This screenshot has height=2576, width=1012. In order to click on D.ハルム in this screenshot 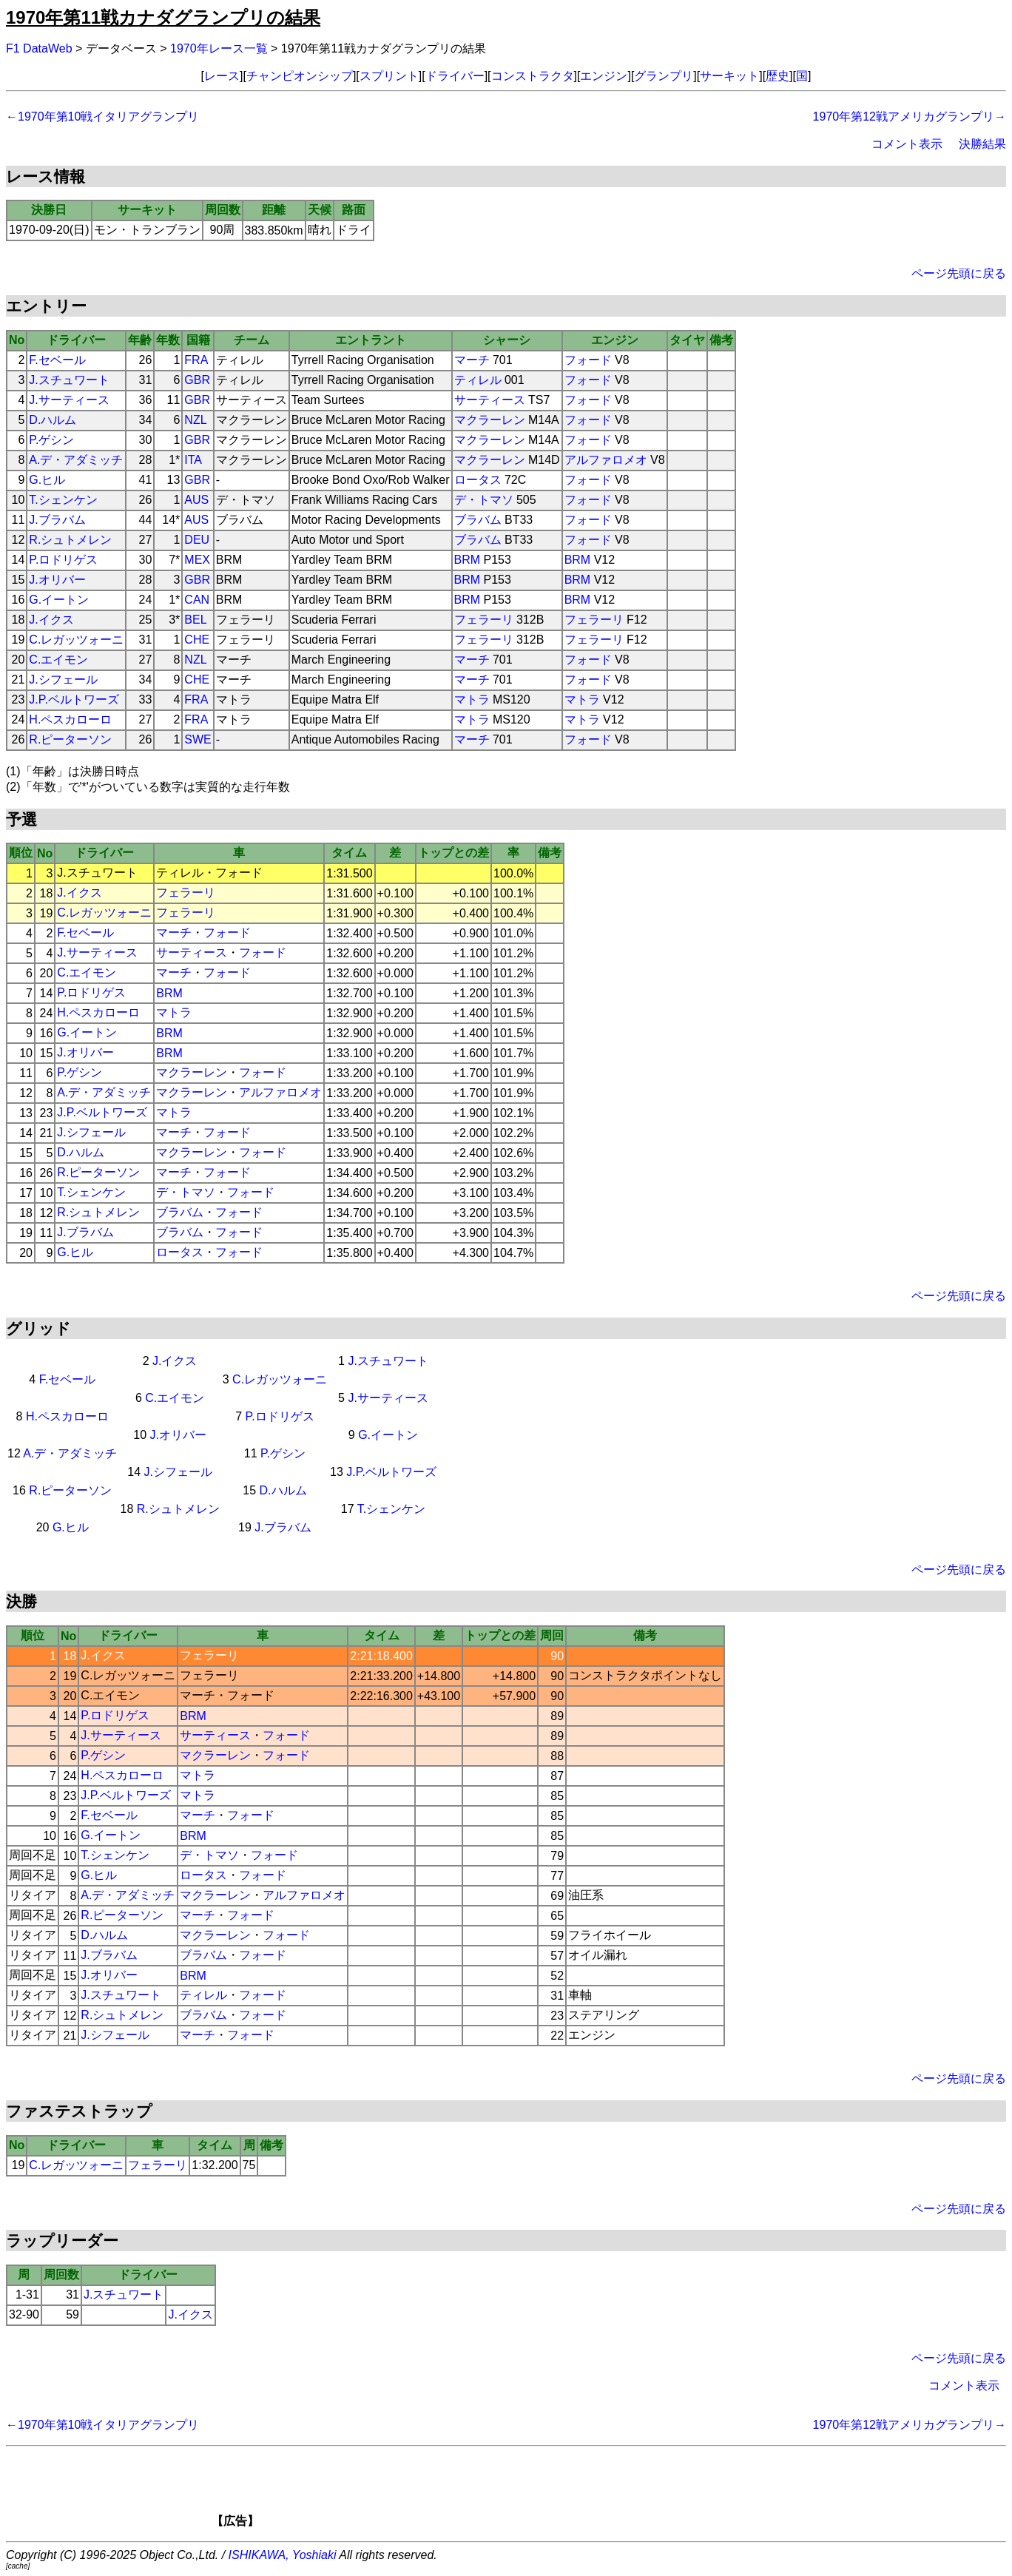, I will do `click(52, 420)`.